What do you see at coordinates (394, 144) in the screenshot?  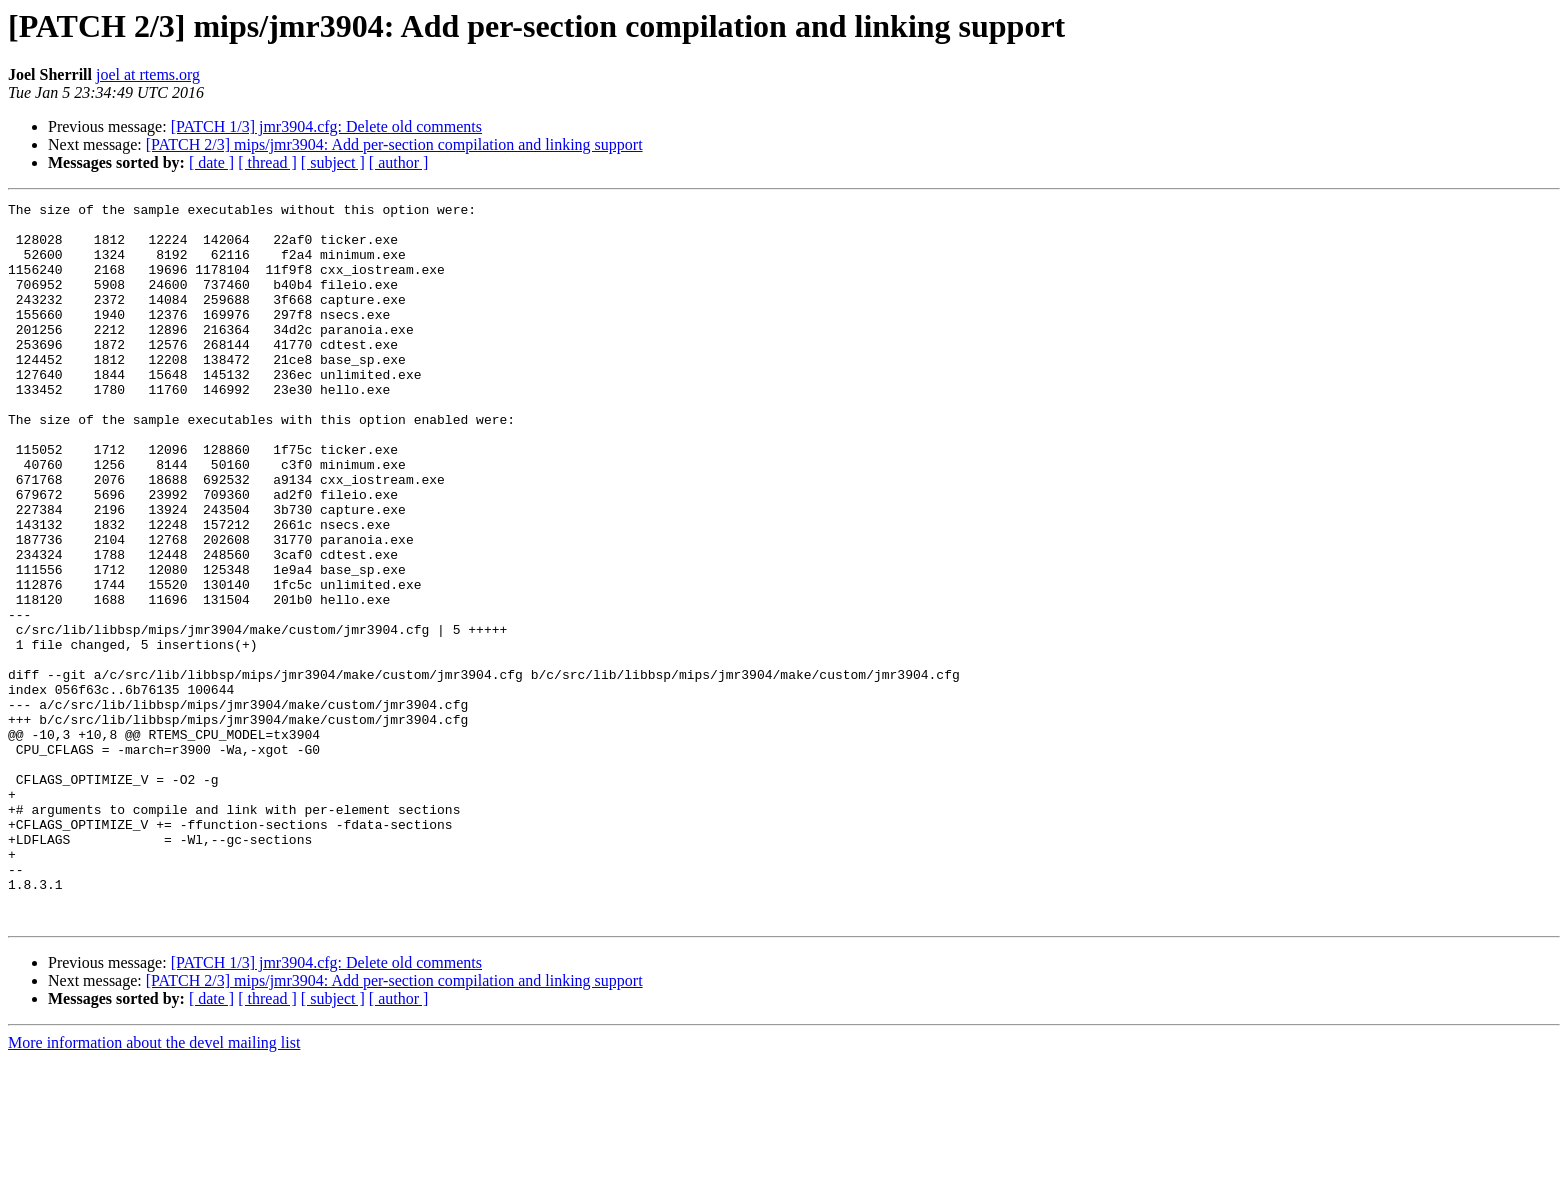 I see `[PATCH 2/3] mips/jmr3904: Add per-section compilation and linking support` at bounding box center [394, 144].